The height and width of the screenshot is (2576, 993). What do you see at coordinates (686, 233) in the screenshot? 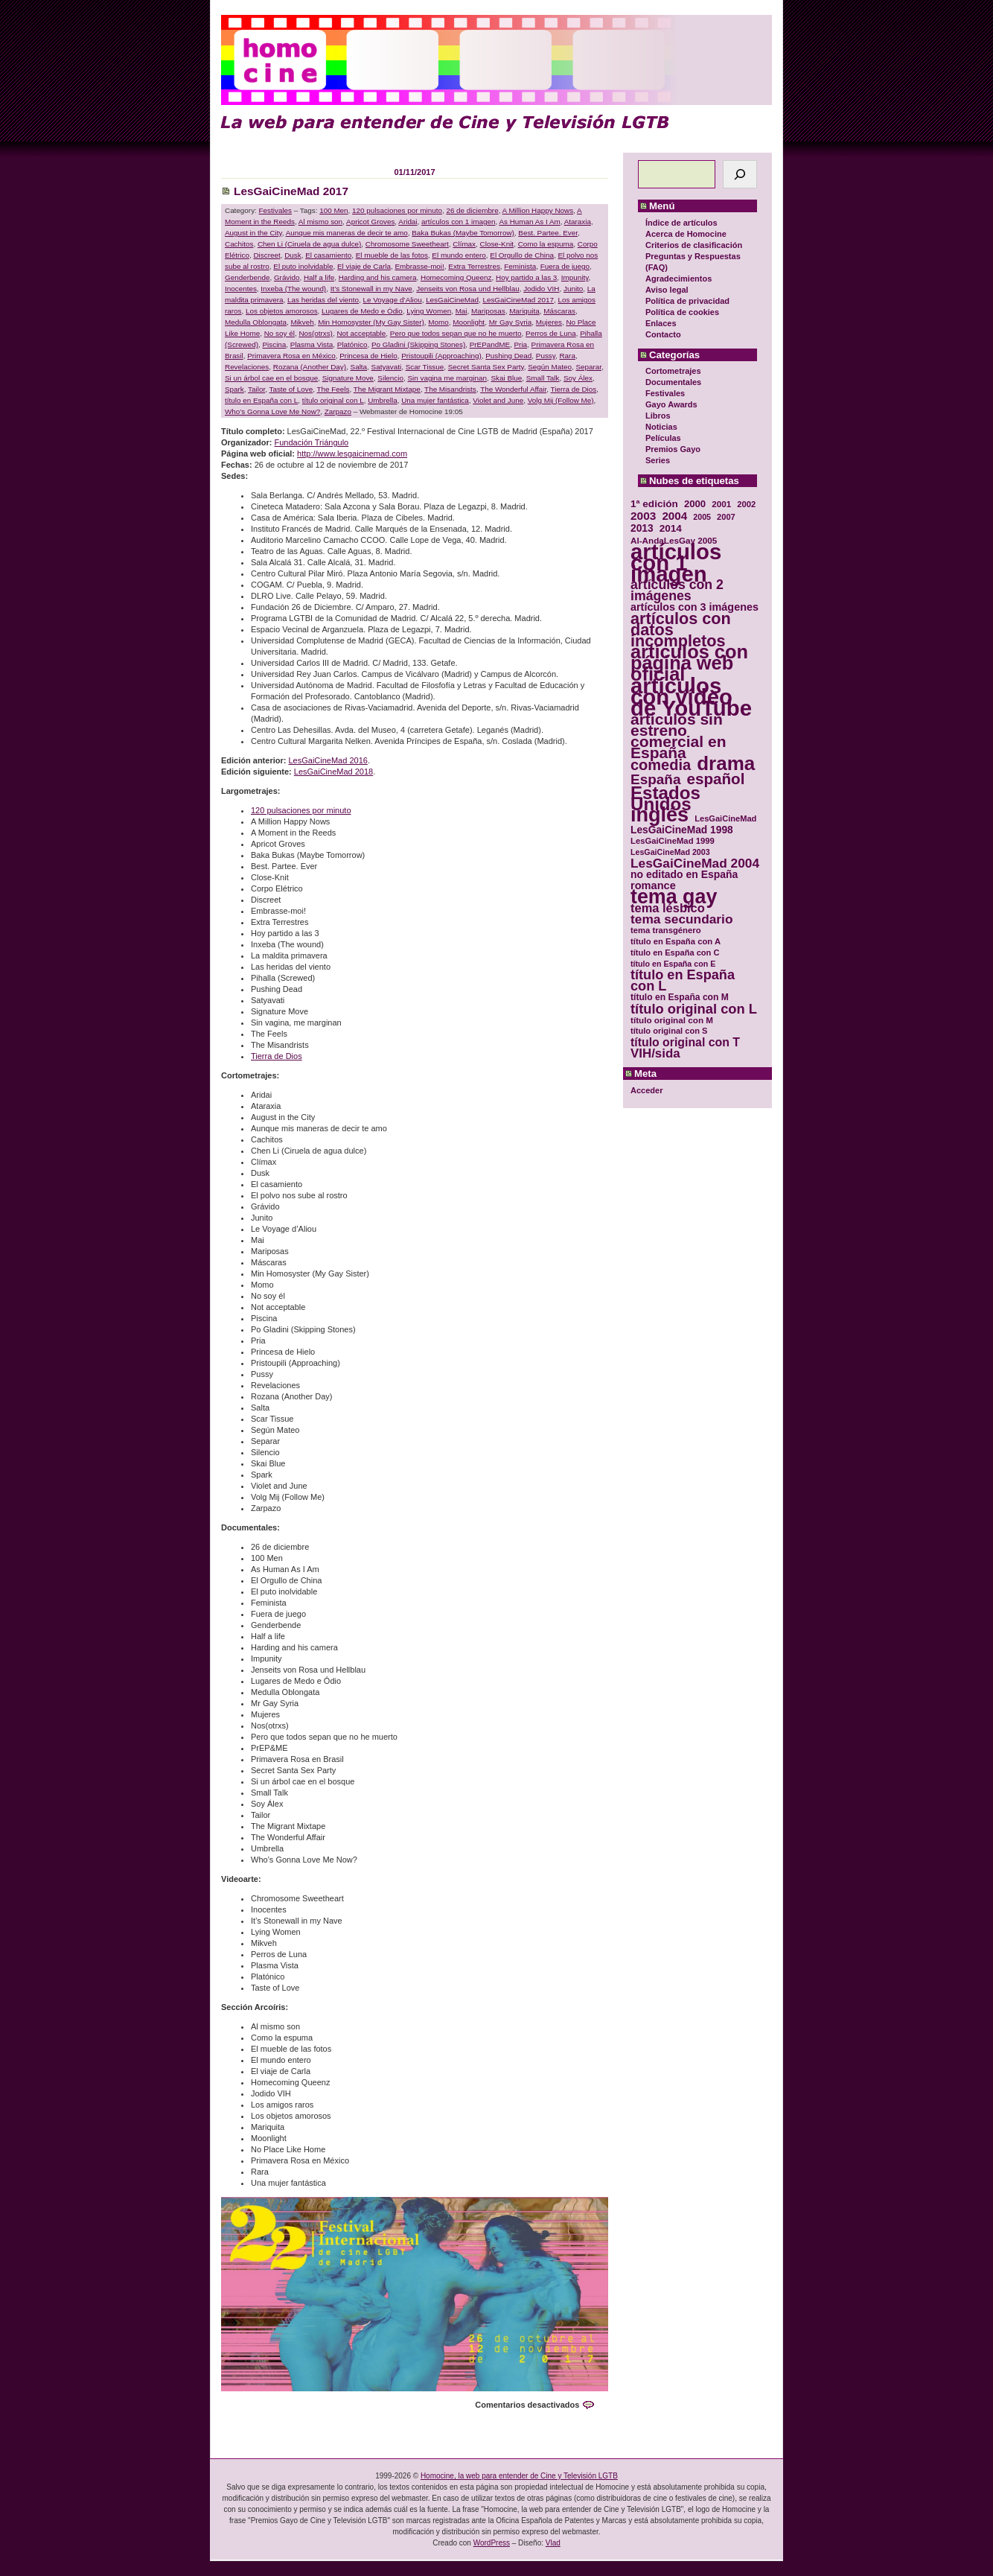
I see `Acerca de Homocine` at bounding box center [686, 233].